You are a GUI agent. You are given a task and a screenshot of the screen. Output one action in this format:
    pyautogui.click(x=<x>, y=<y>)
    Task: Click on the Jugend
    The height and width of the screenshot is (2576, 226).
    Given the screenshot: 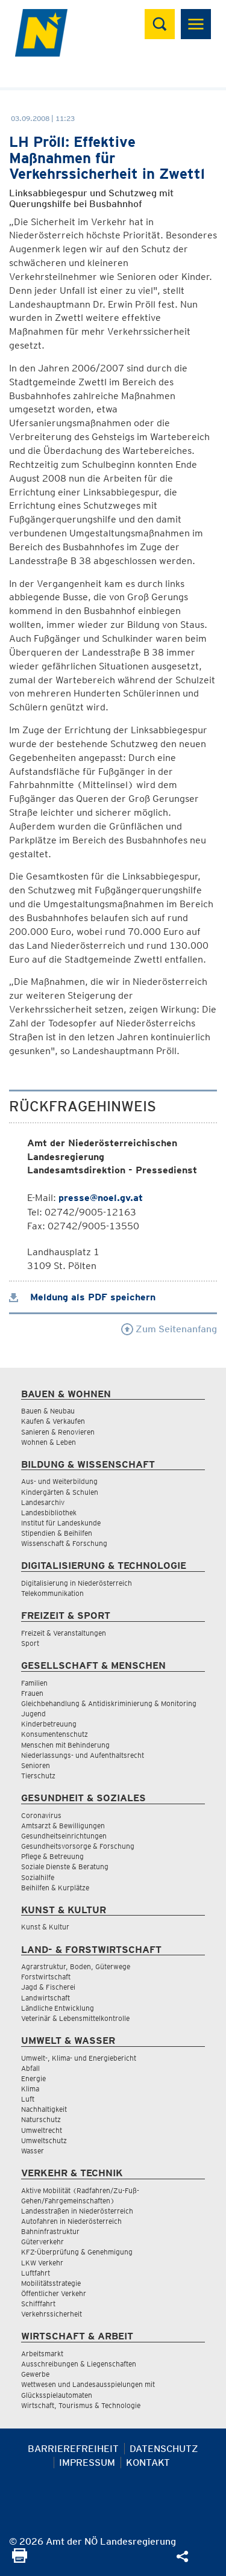 What is the action you would take?
    pyautogui.click(x=33, y=1713)
    